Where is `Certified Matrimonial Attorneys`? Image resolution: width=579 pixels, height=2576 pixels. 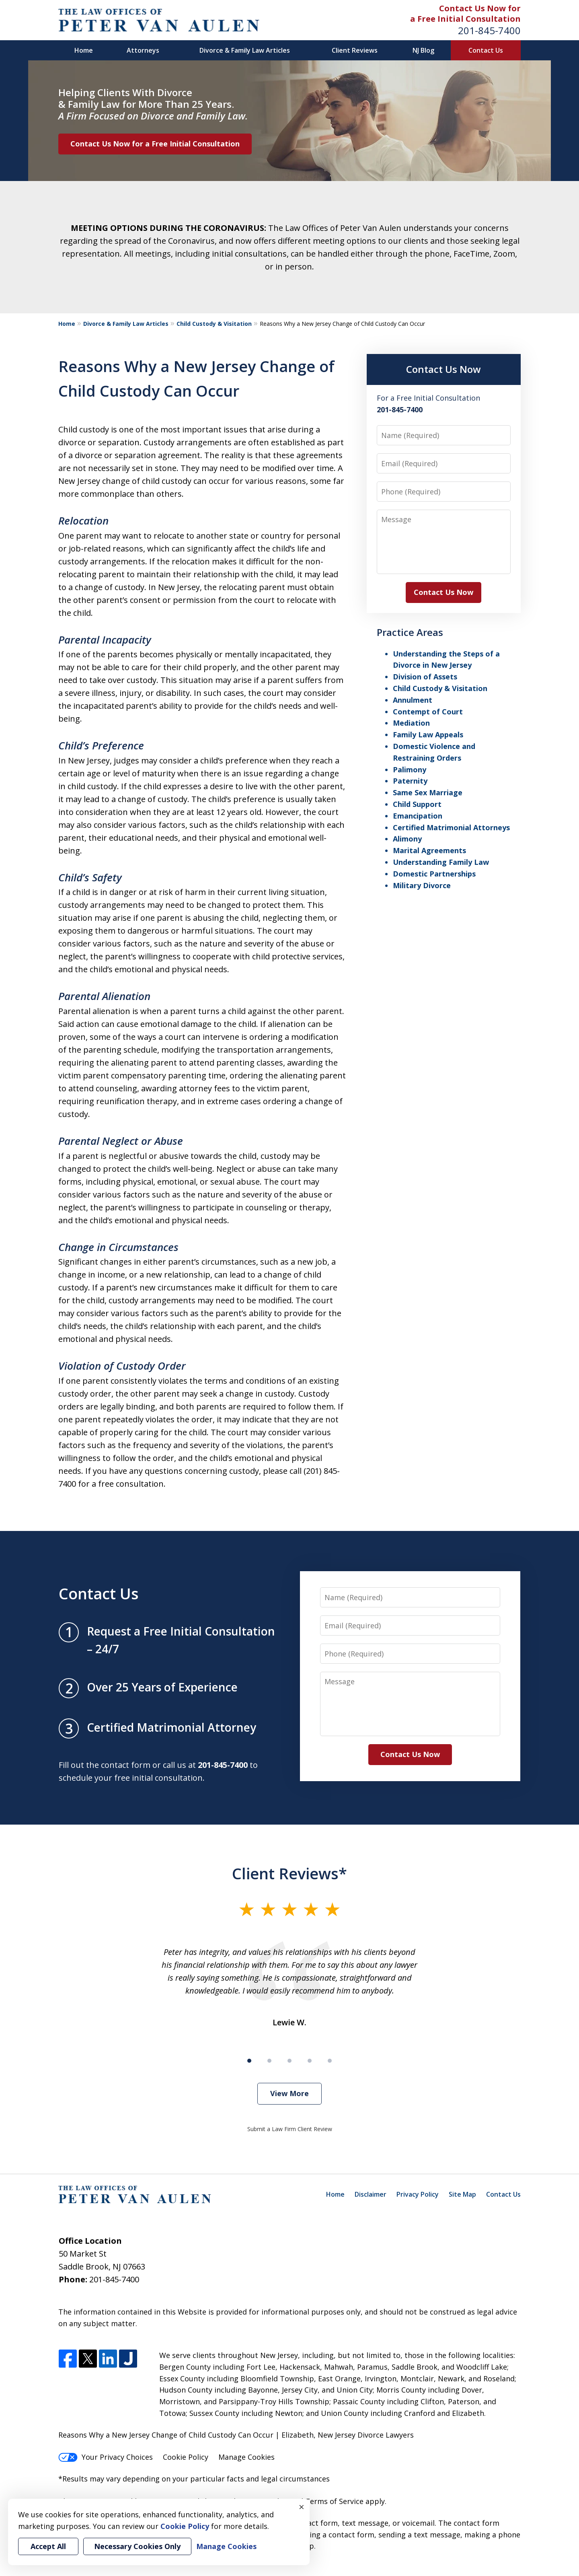
Certified Matrimonial Attorneys is located at coordinates (451, 827).